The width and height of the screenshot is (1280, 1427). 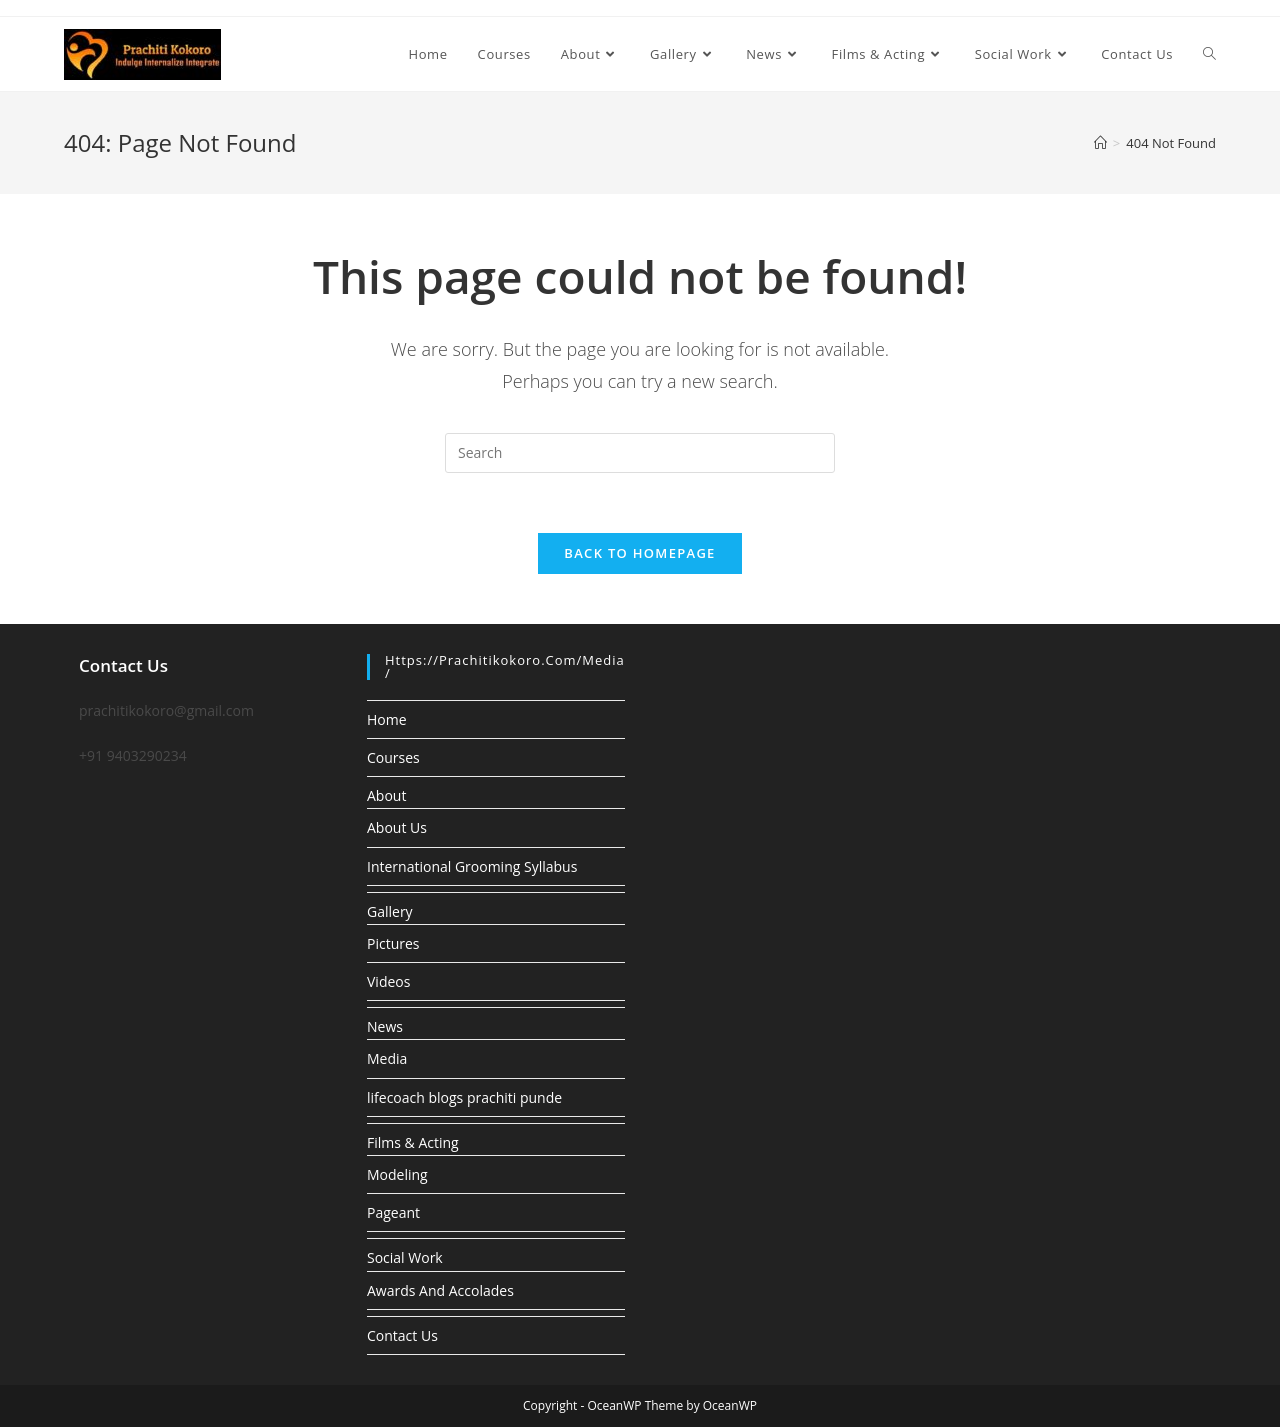 What do you see at coordinates (388, 981) in the screenshot?
I see `Videos` at bounding box center [388, 981].